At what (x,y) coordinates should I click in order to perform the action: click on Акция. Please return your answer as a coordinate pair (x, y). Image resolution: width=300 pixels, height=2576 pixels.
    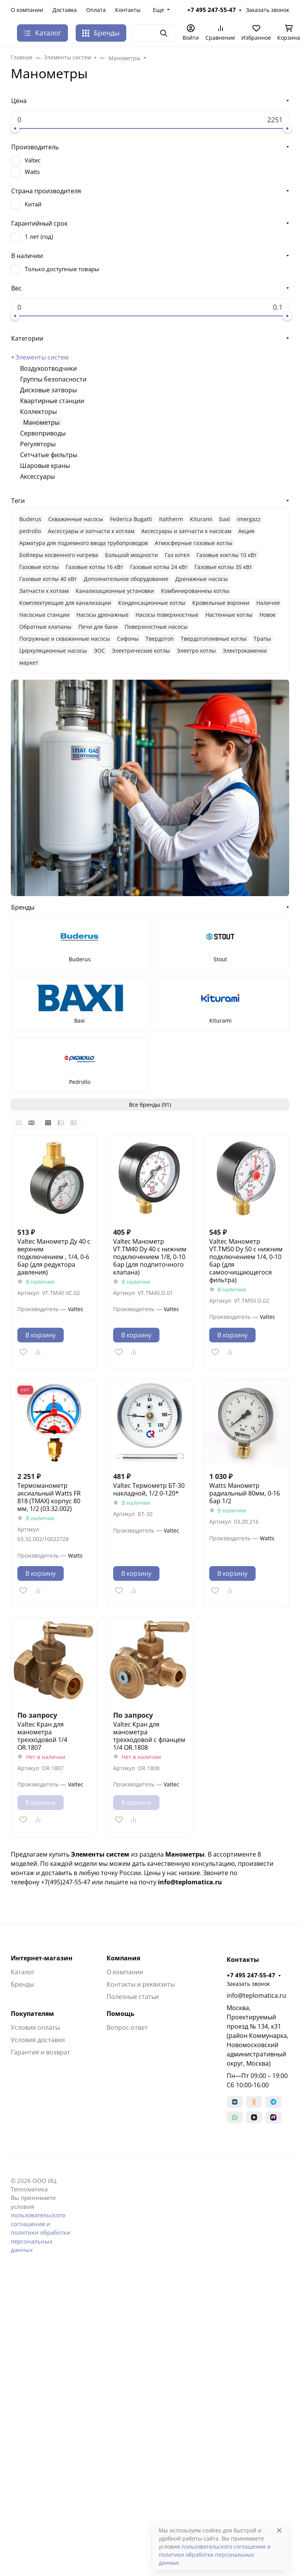
    Looking at the image, I should click on (246, 531).